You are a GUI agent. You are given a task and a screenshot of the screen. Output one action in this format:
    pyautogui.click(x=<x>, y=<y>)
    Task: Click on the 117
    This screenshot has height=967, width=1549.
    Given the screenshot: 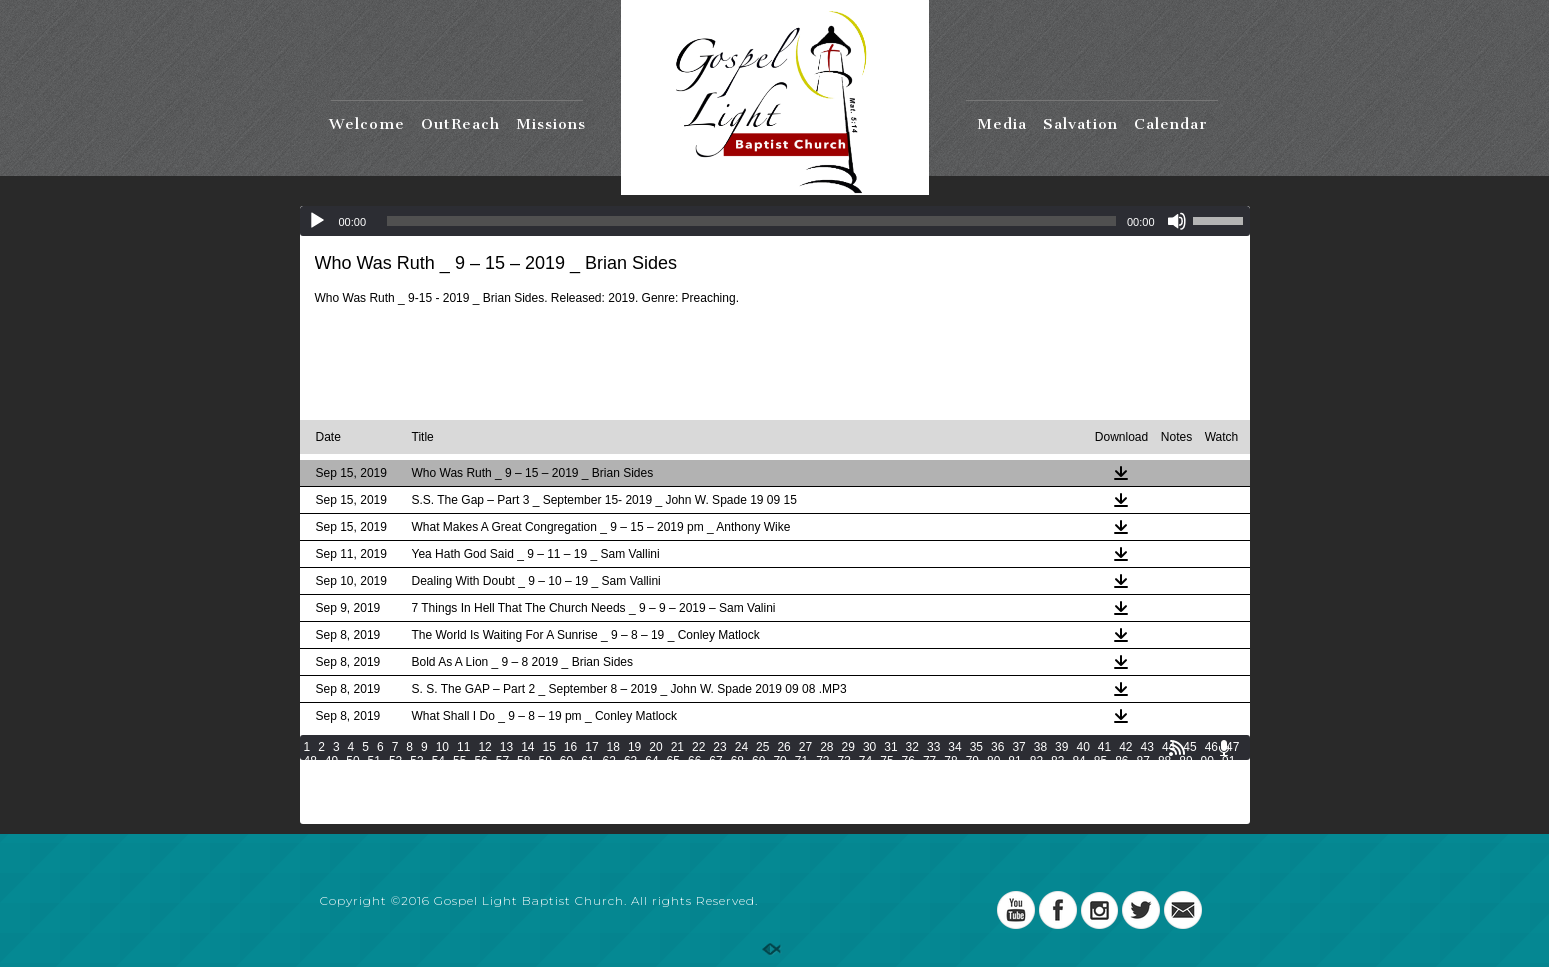 What is the action you would take?
    pyautogui.click(x=961, y=775)
    